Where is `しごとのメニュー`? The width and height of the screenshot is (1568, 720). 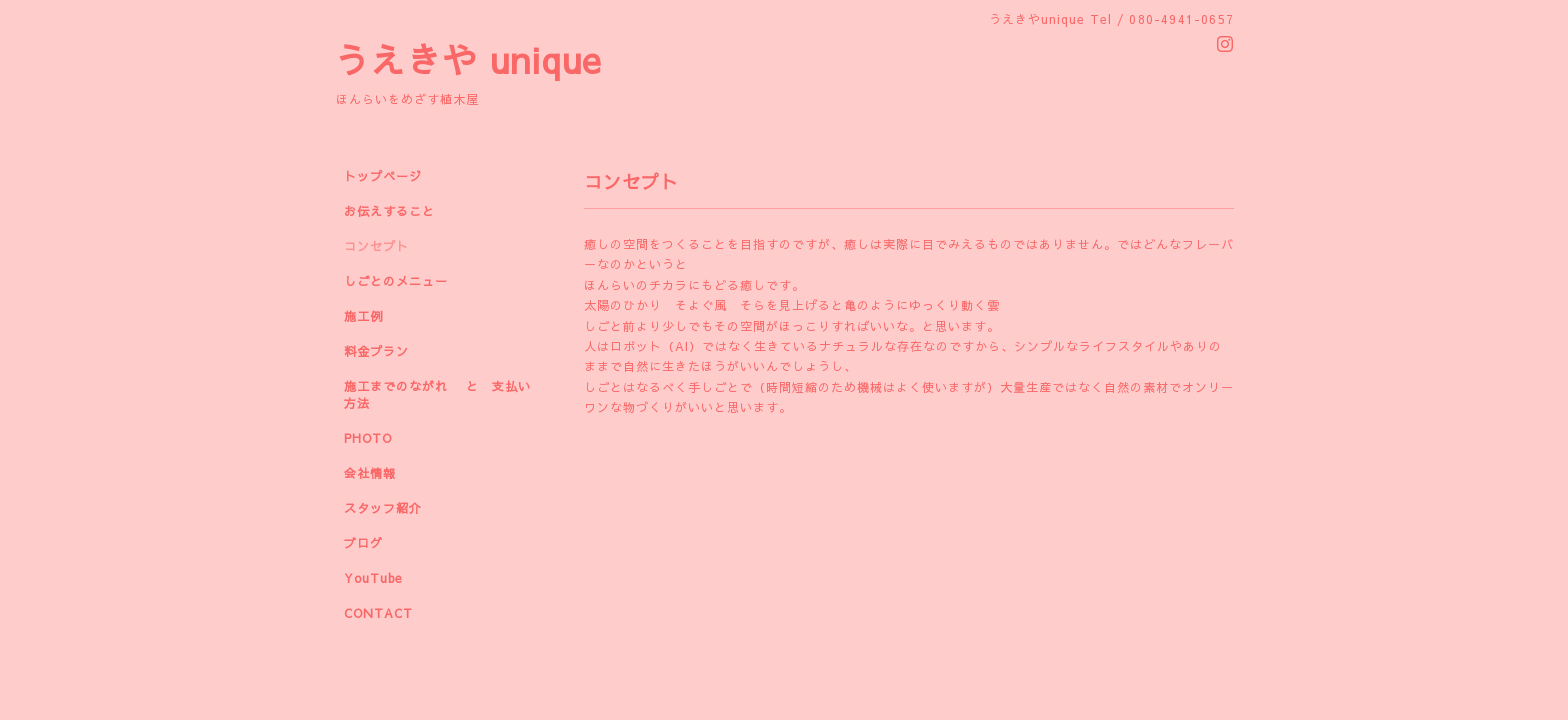 しごとのメニュー is located at coordinates (396, 281).